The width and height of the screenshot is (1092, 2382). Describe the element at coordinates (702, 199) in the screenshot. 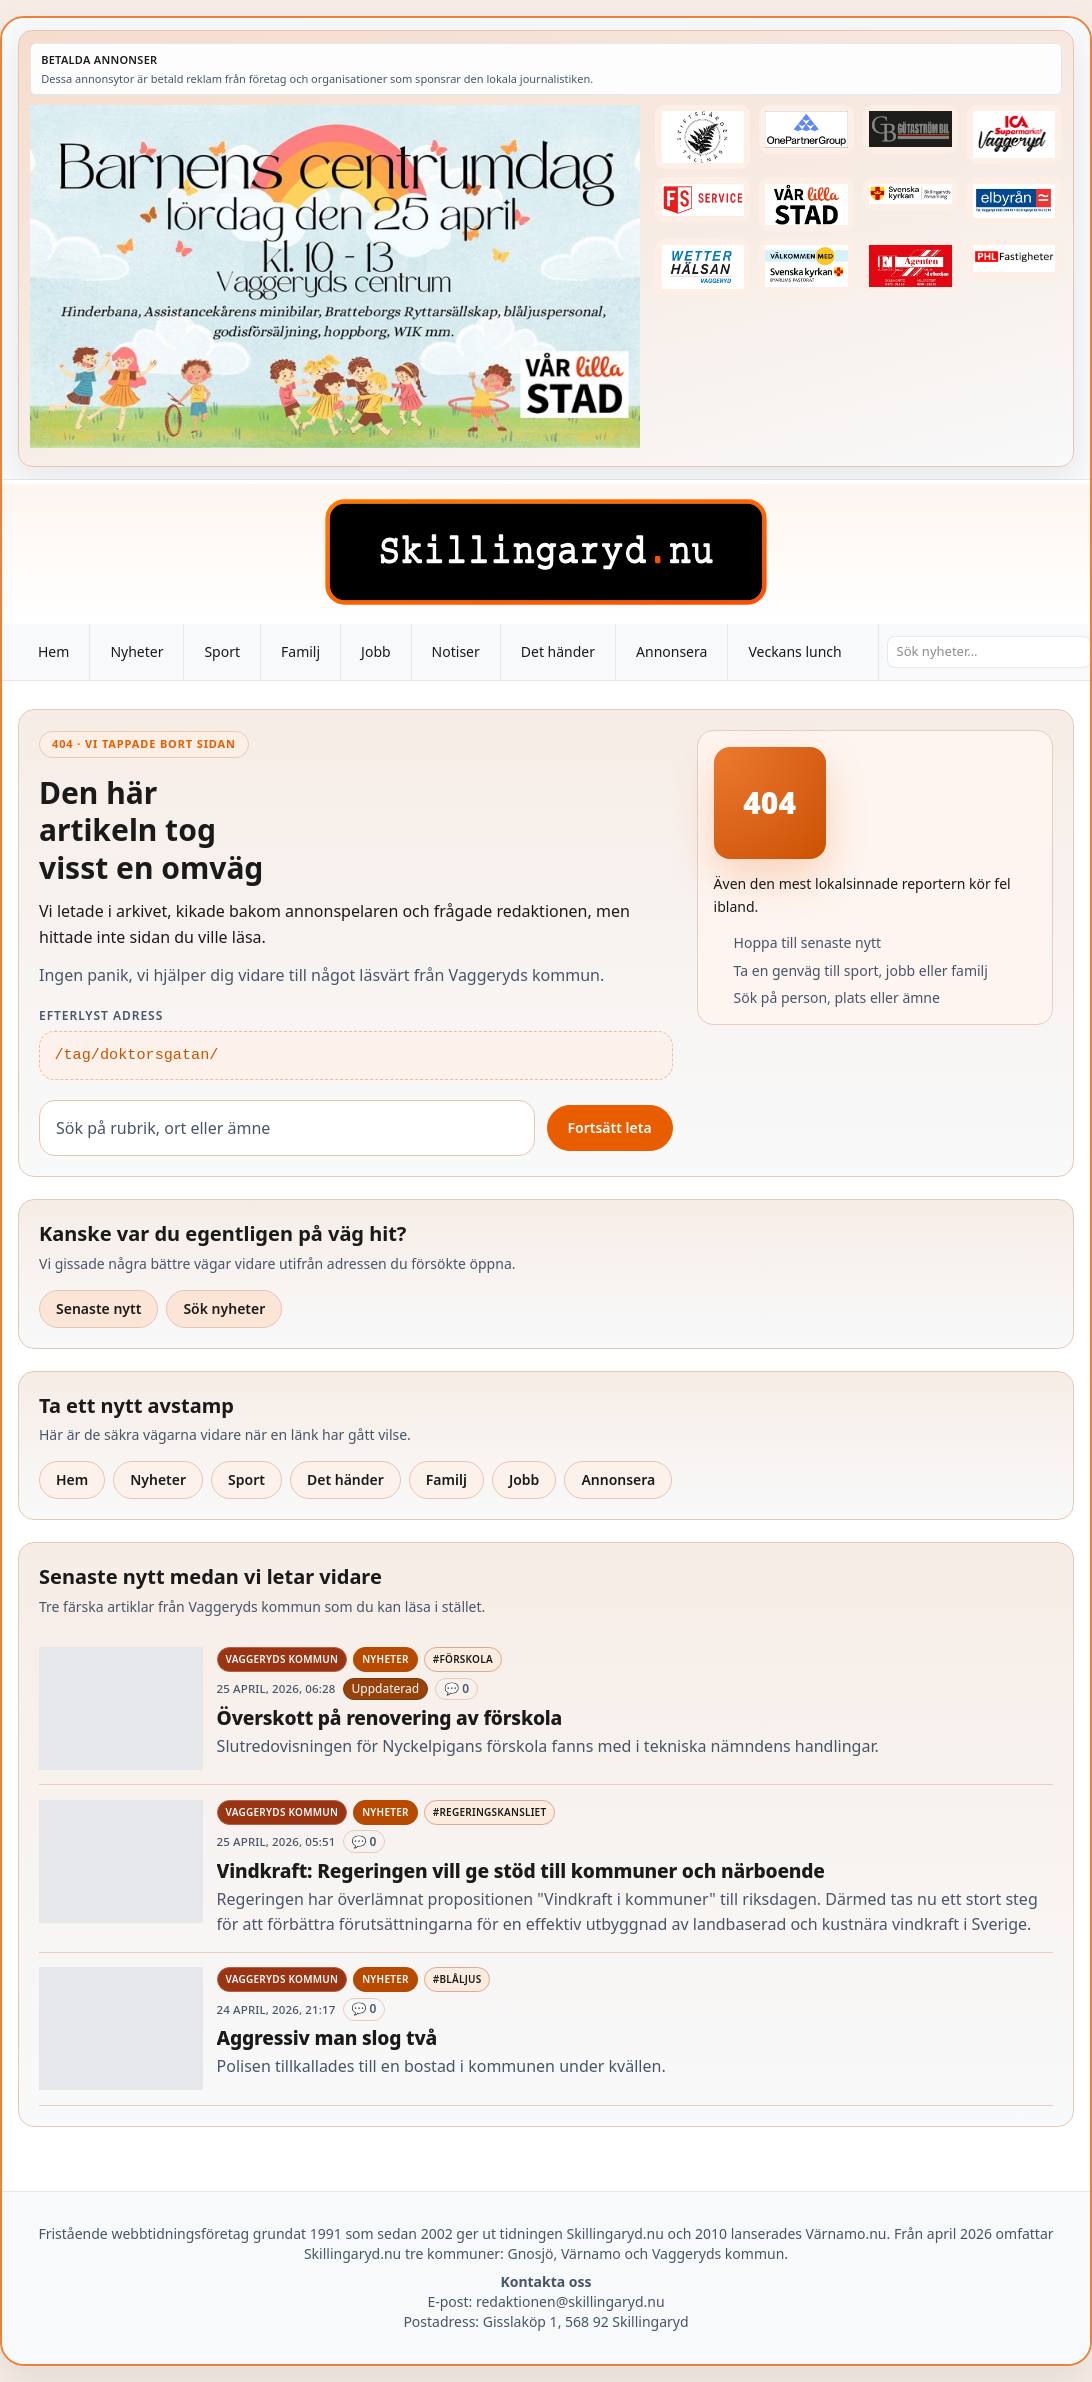

I see `[Betald annons – 250905-FS-Service-logga-hoger]` at that location.